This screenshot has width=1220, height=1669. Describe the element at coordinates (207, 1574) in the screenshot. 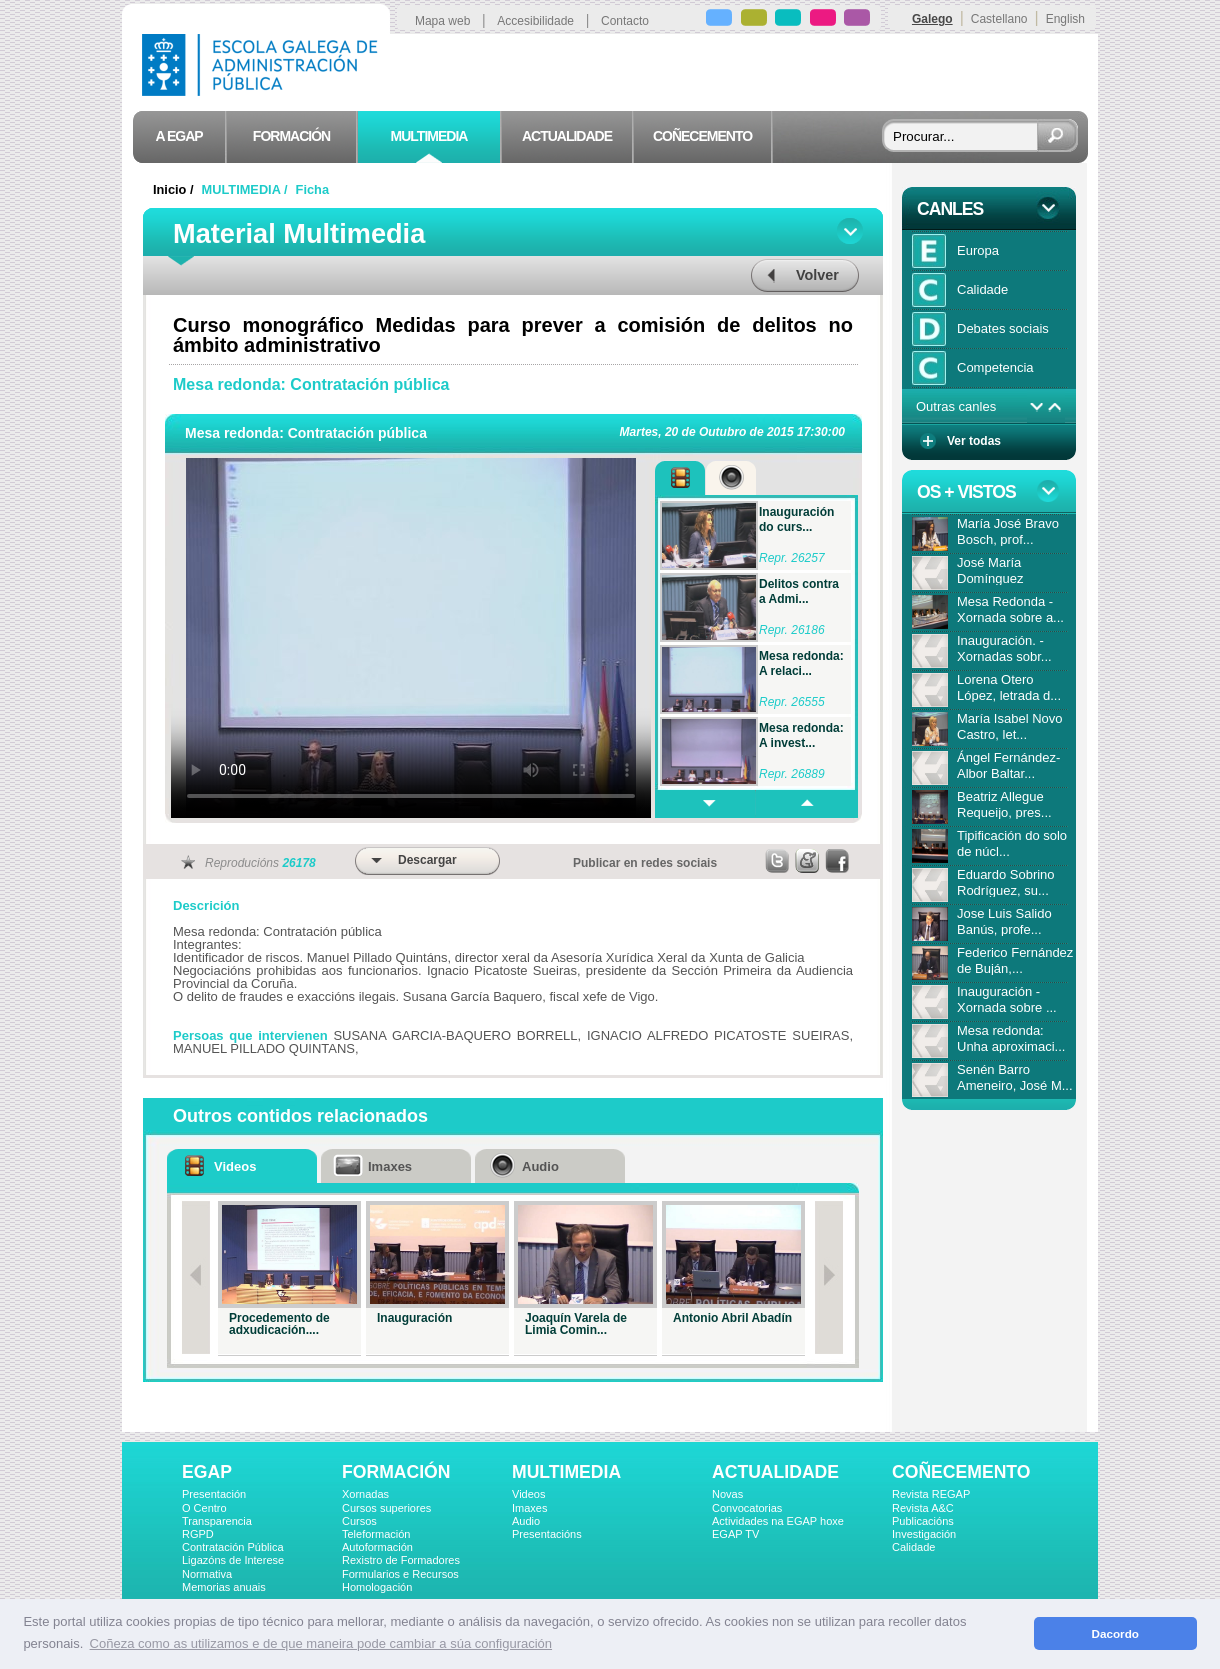

I see `Normativa` at that location.